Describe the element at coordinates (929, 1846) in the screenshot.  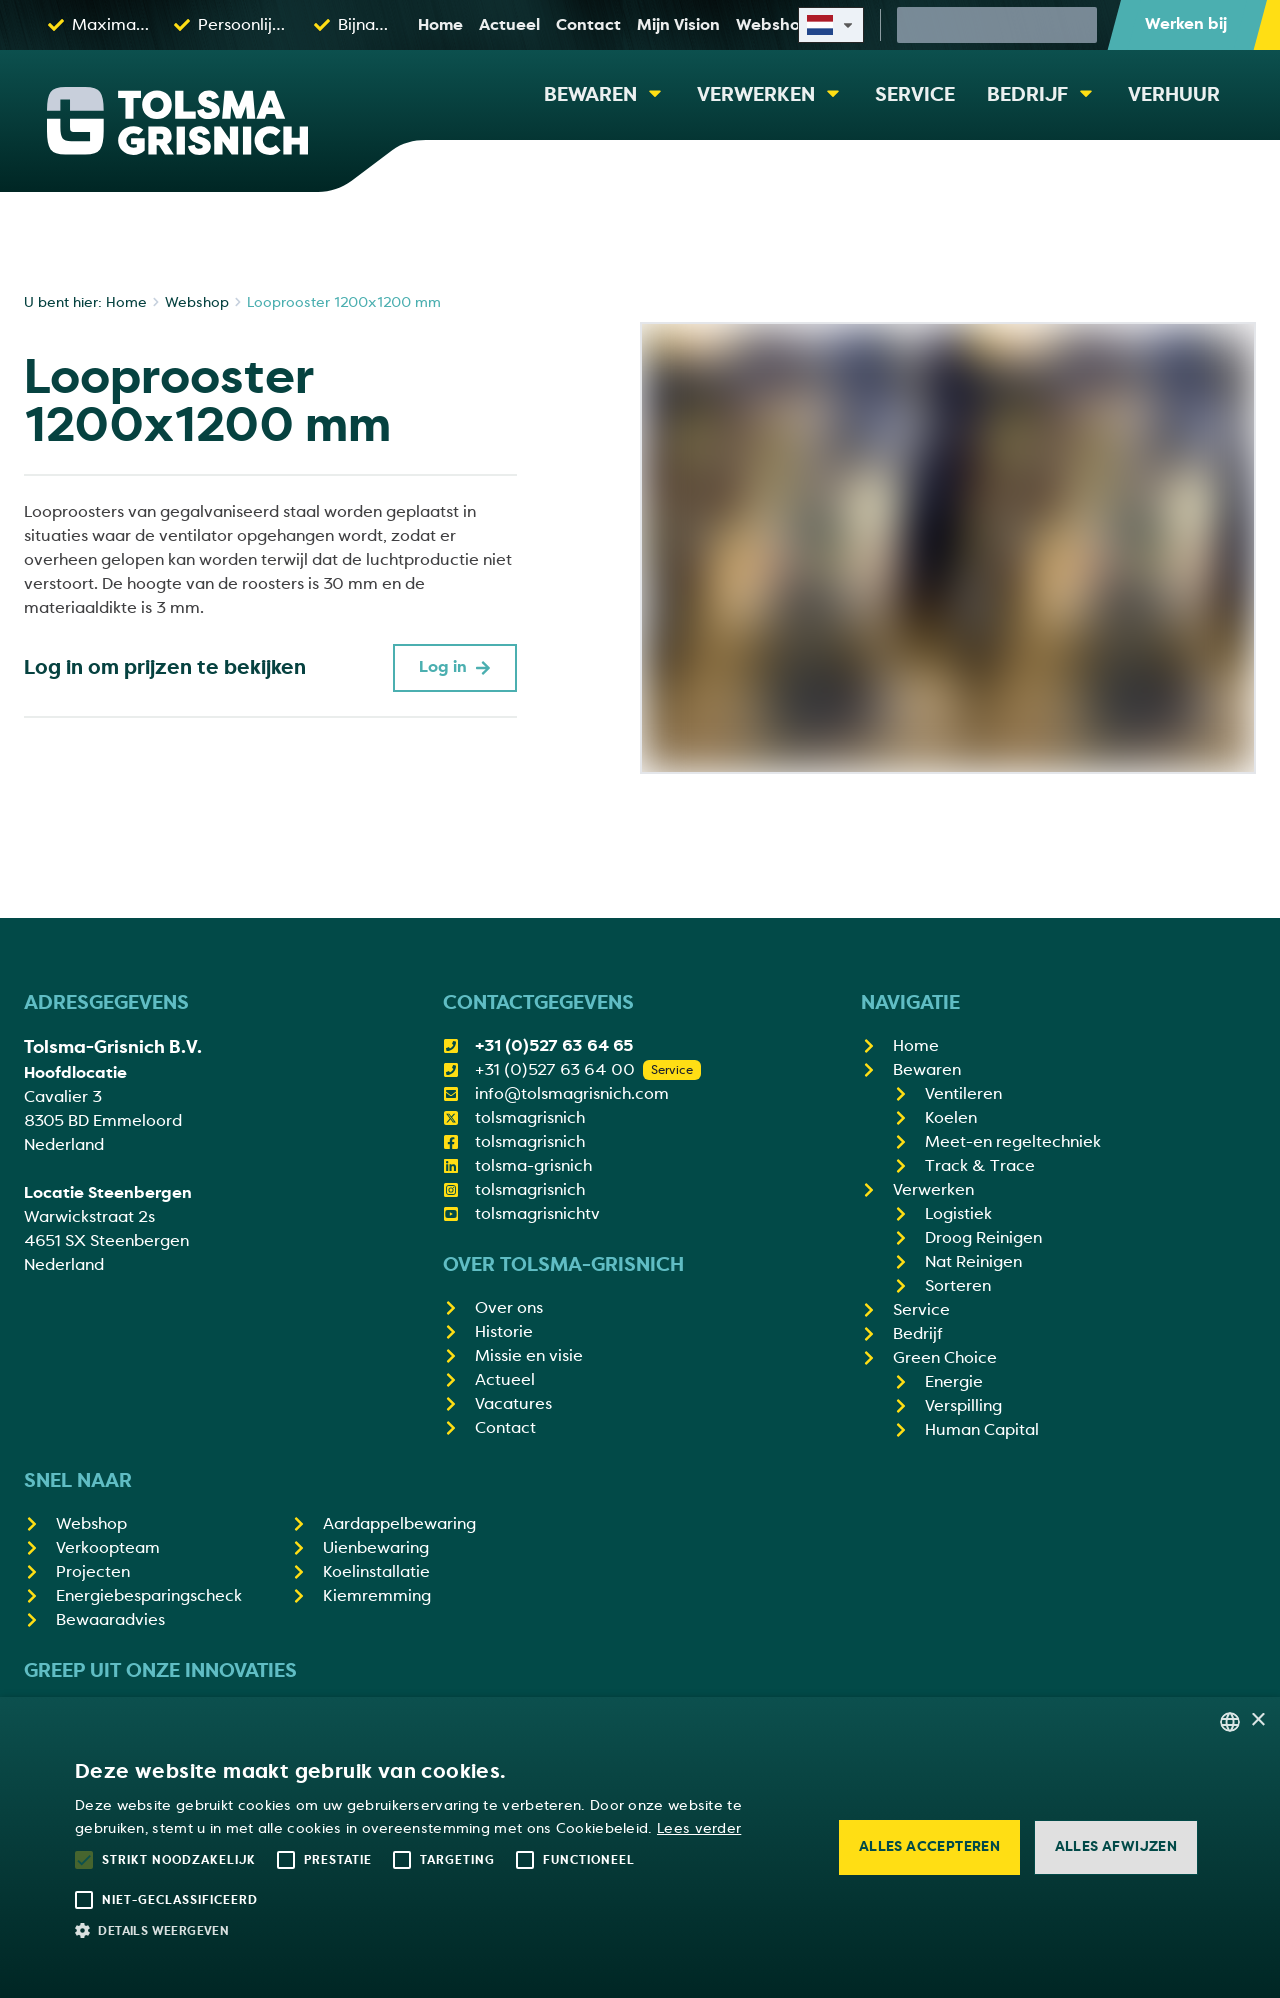
I see `Alles accepteren [button]` at that location.